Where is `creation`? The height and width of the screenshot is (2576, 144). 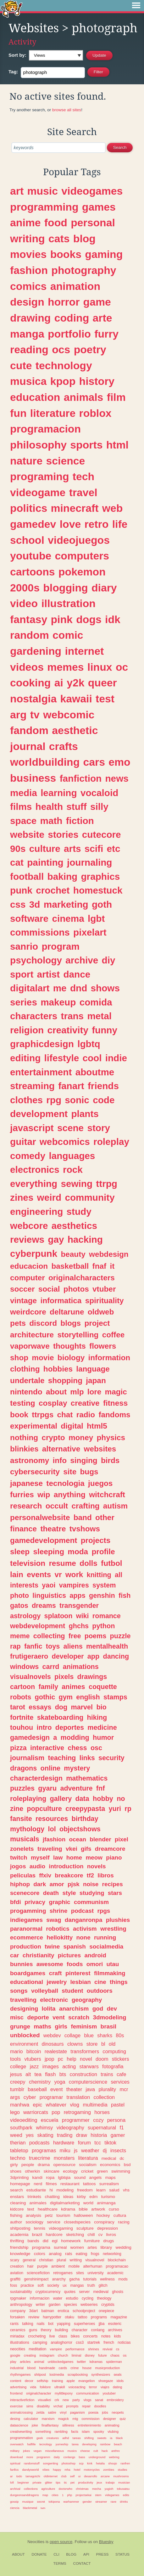 creation is located at coordinates (17, 2266).